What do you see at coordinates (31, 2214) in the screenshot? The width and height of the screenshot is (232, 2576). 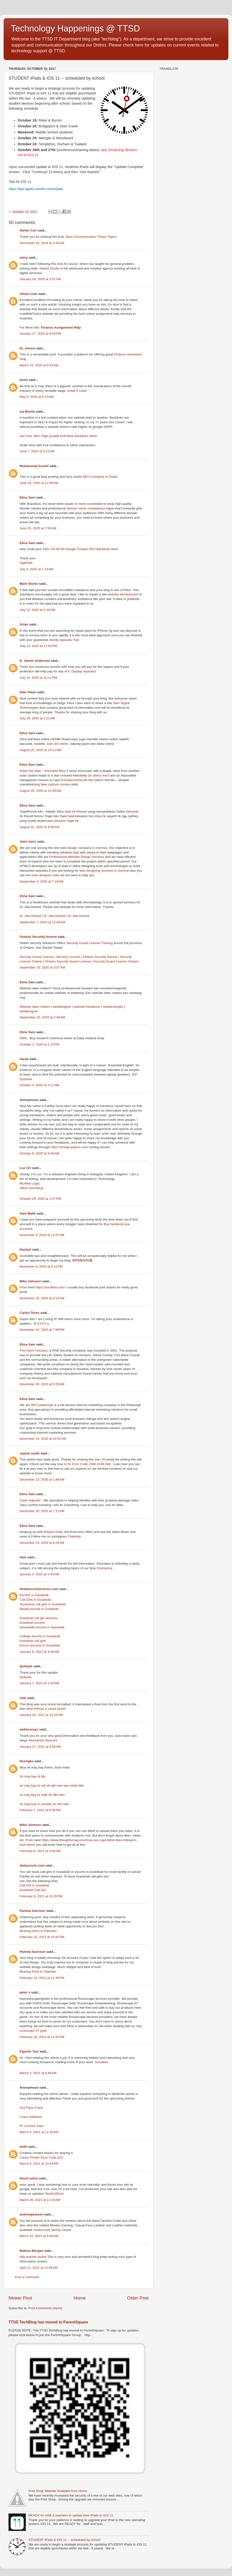 I see `andrewjackson` at bounding box center [31, 2214].